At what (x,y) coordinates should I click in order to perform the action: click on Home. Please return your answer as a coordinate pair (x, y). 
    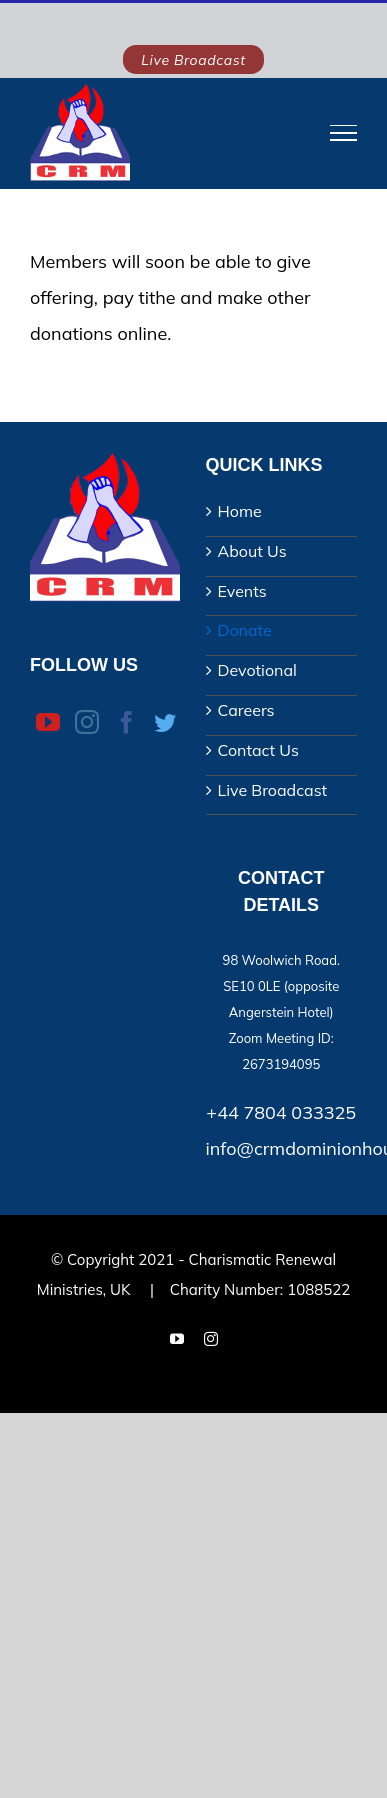
    Looking at the image, I should click on (240, 511).